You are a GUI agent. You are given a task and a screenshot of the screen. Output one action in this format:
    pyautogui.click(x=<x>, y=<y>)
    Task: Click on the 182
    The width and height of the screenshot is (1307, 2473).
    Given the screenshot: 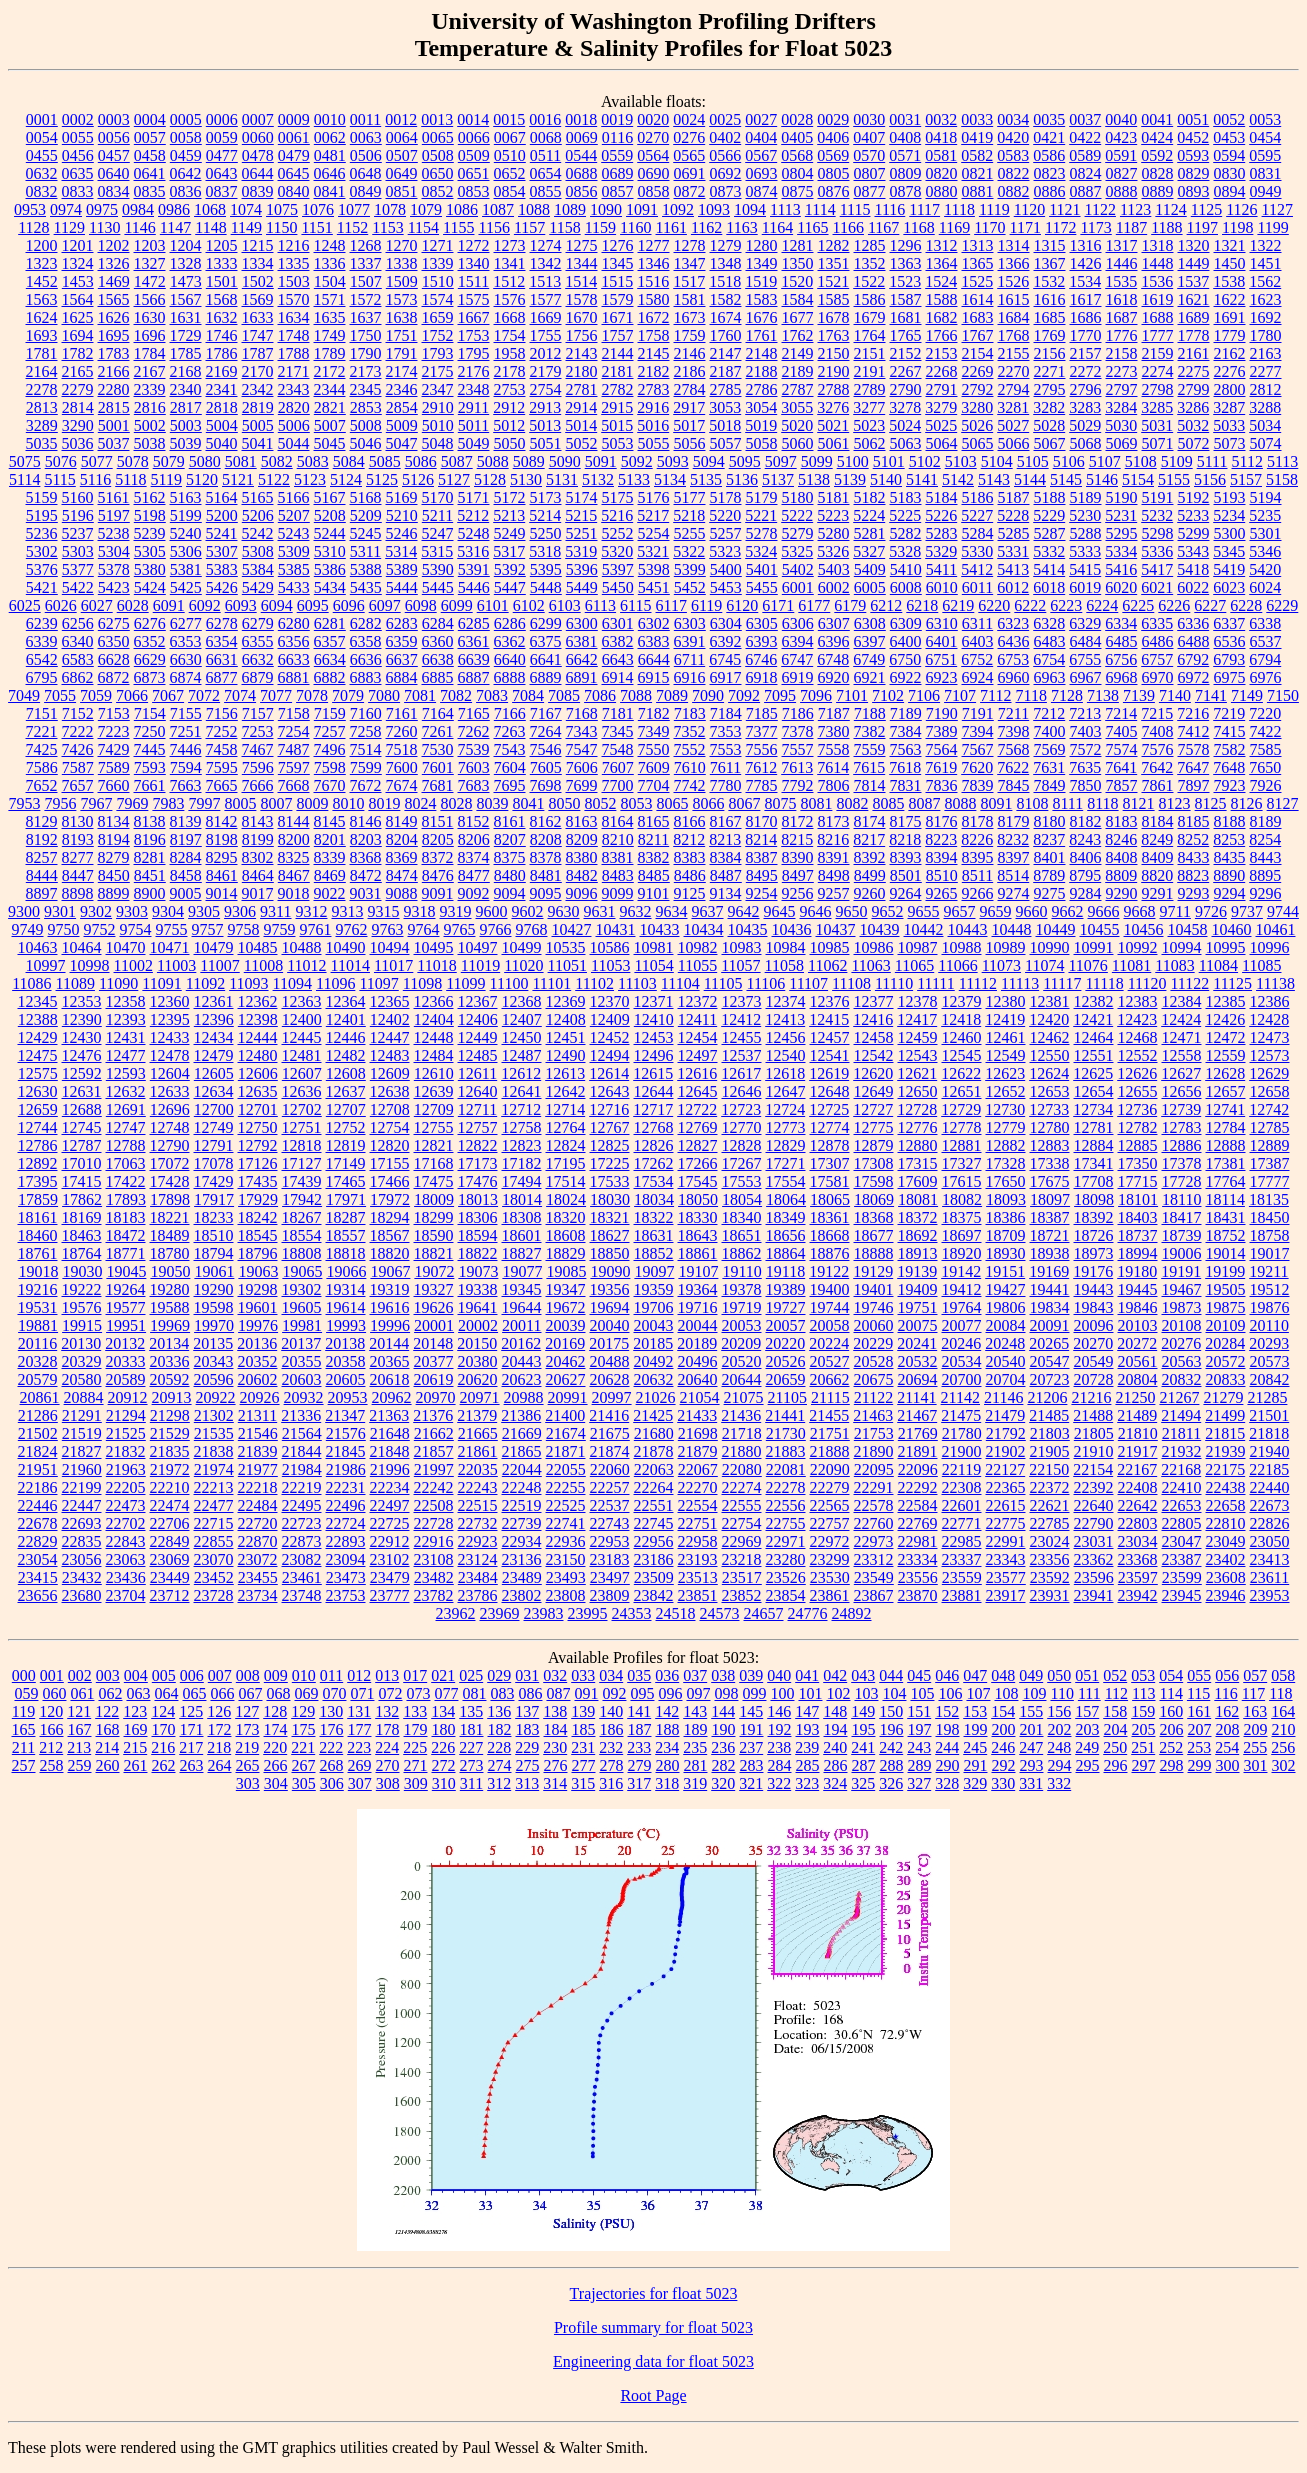 What is the action you would take?
    pyautogui.click(x=500, y=1729)
    